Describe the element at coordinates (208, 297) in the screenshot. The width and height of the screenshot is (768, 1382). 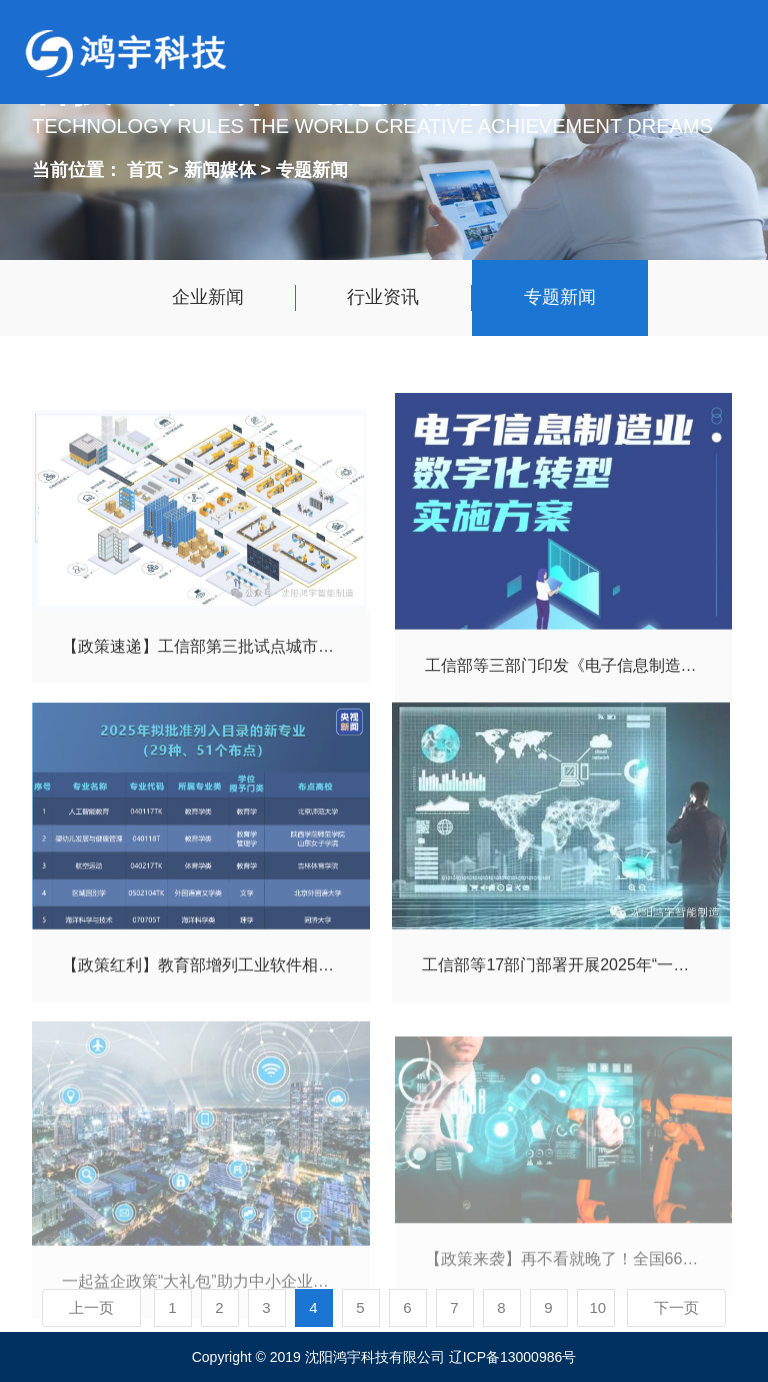
I see `企业新闻` at that location.